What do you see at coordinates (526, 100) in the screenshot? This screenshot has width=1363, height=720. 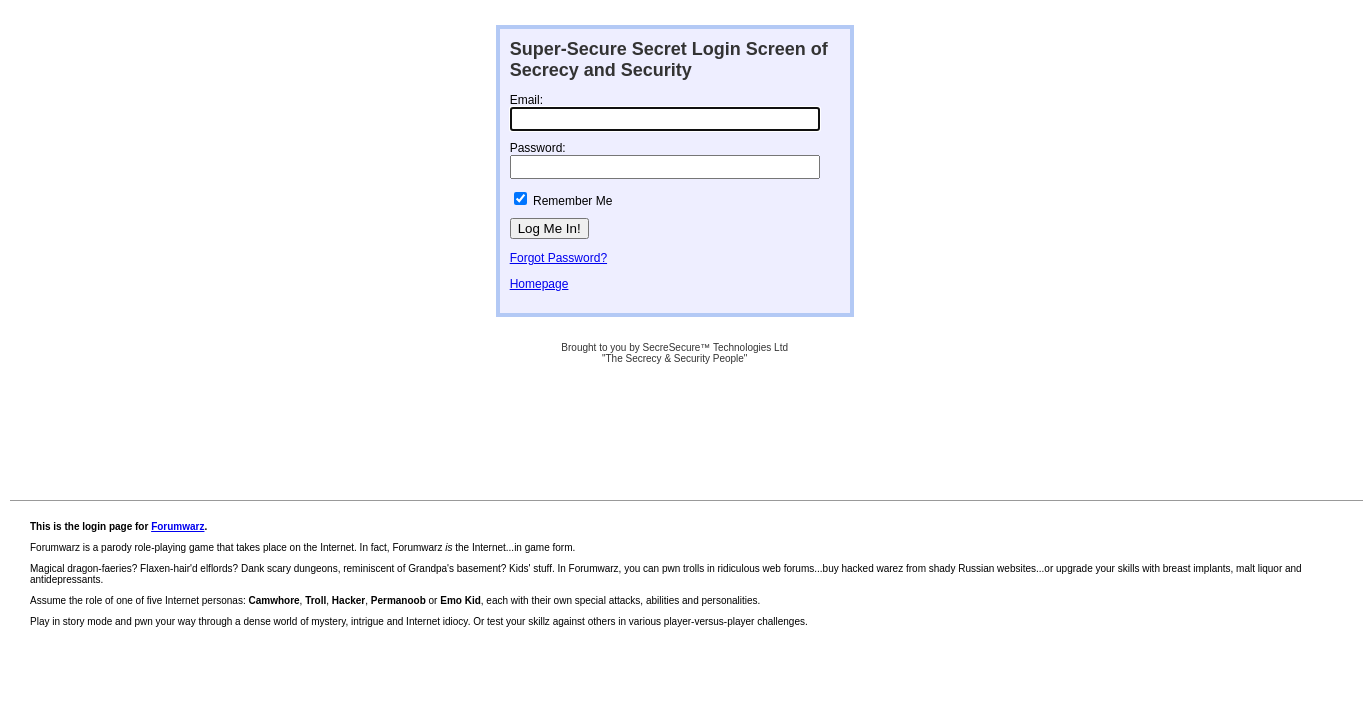 I see `Email:` at bounding box center [526, 100].